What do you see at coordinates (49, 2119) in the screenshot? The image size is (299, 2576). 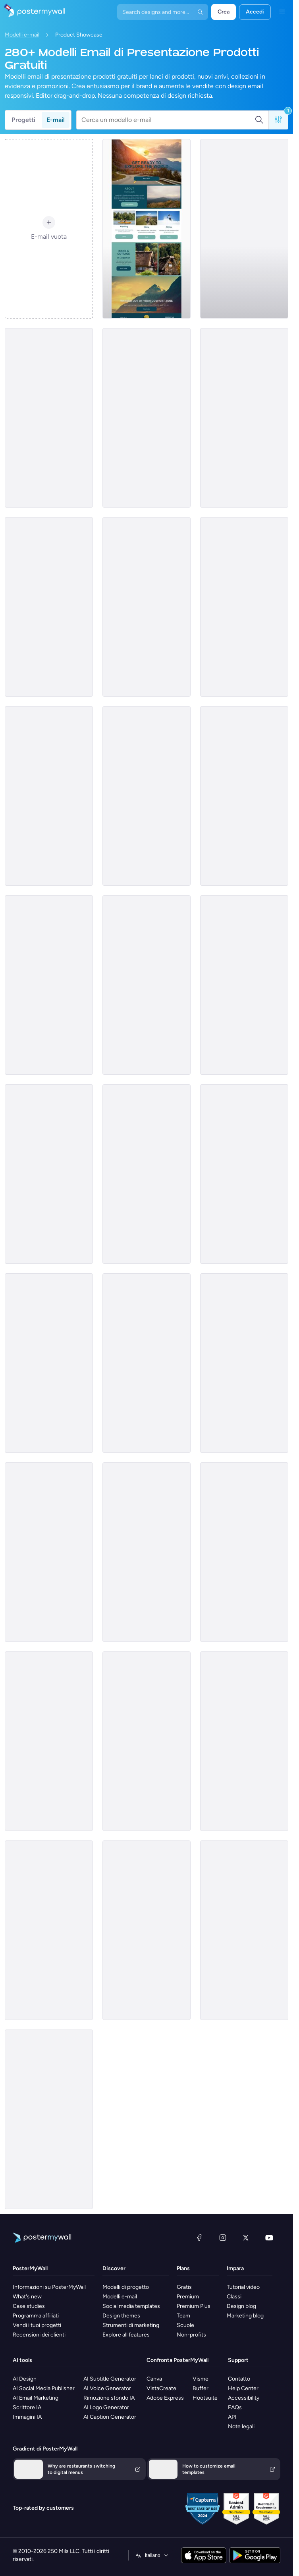 I see `[Product Promotion Email Template 'Help Children In Need' for Nonprofits]` at bounding box center [49, 2119].